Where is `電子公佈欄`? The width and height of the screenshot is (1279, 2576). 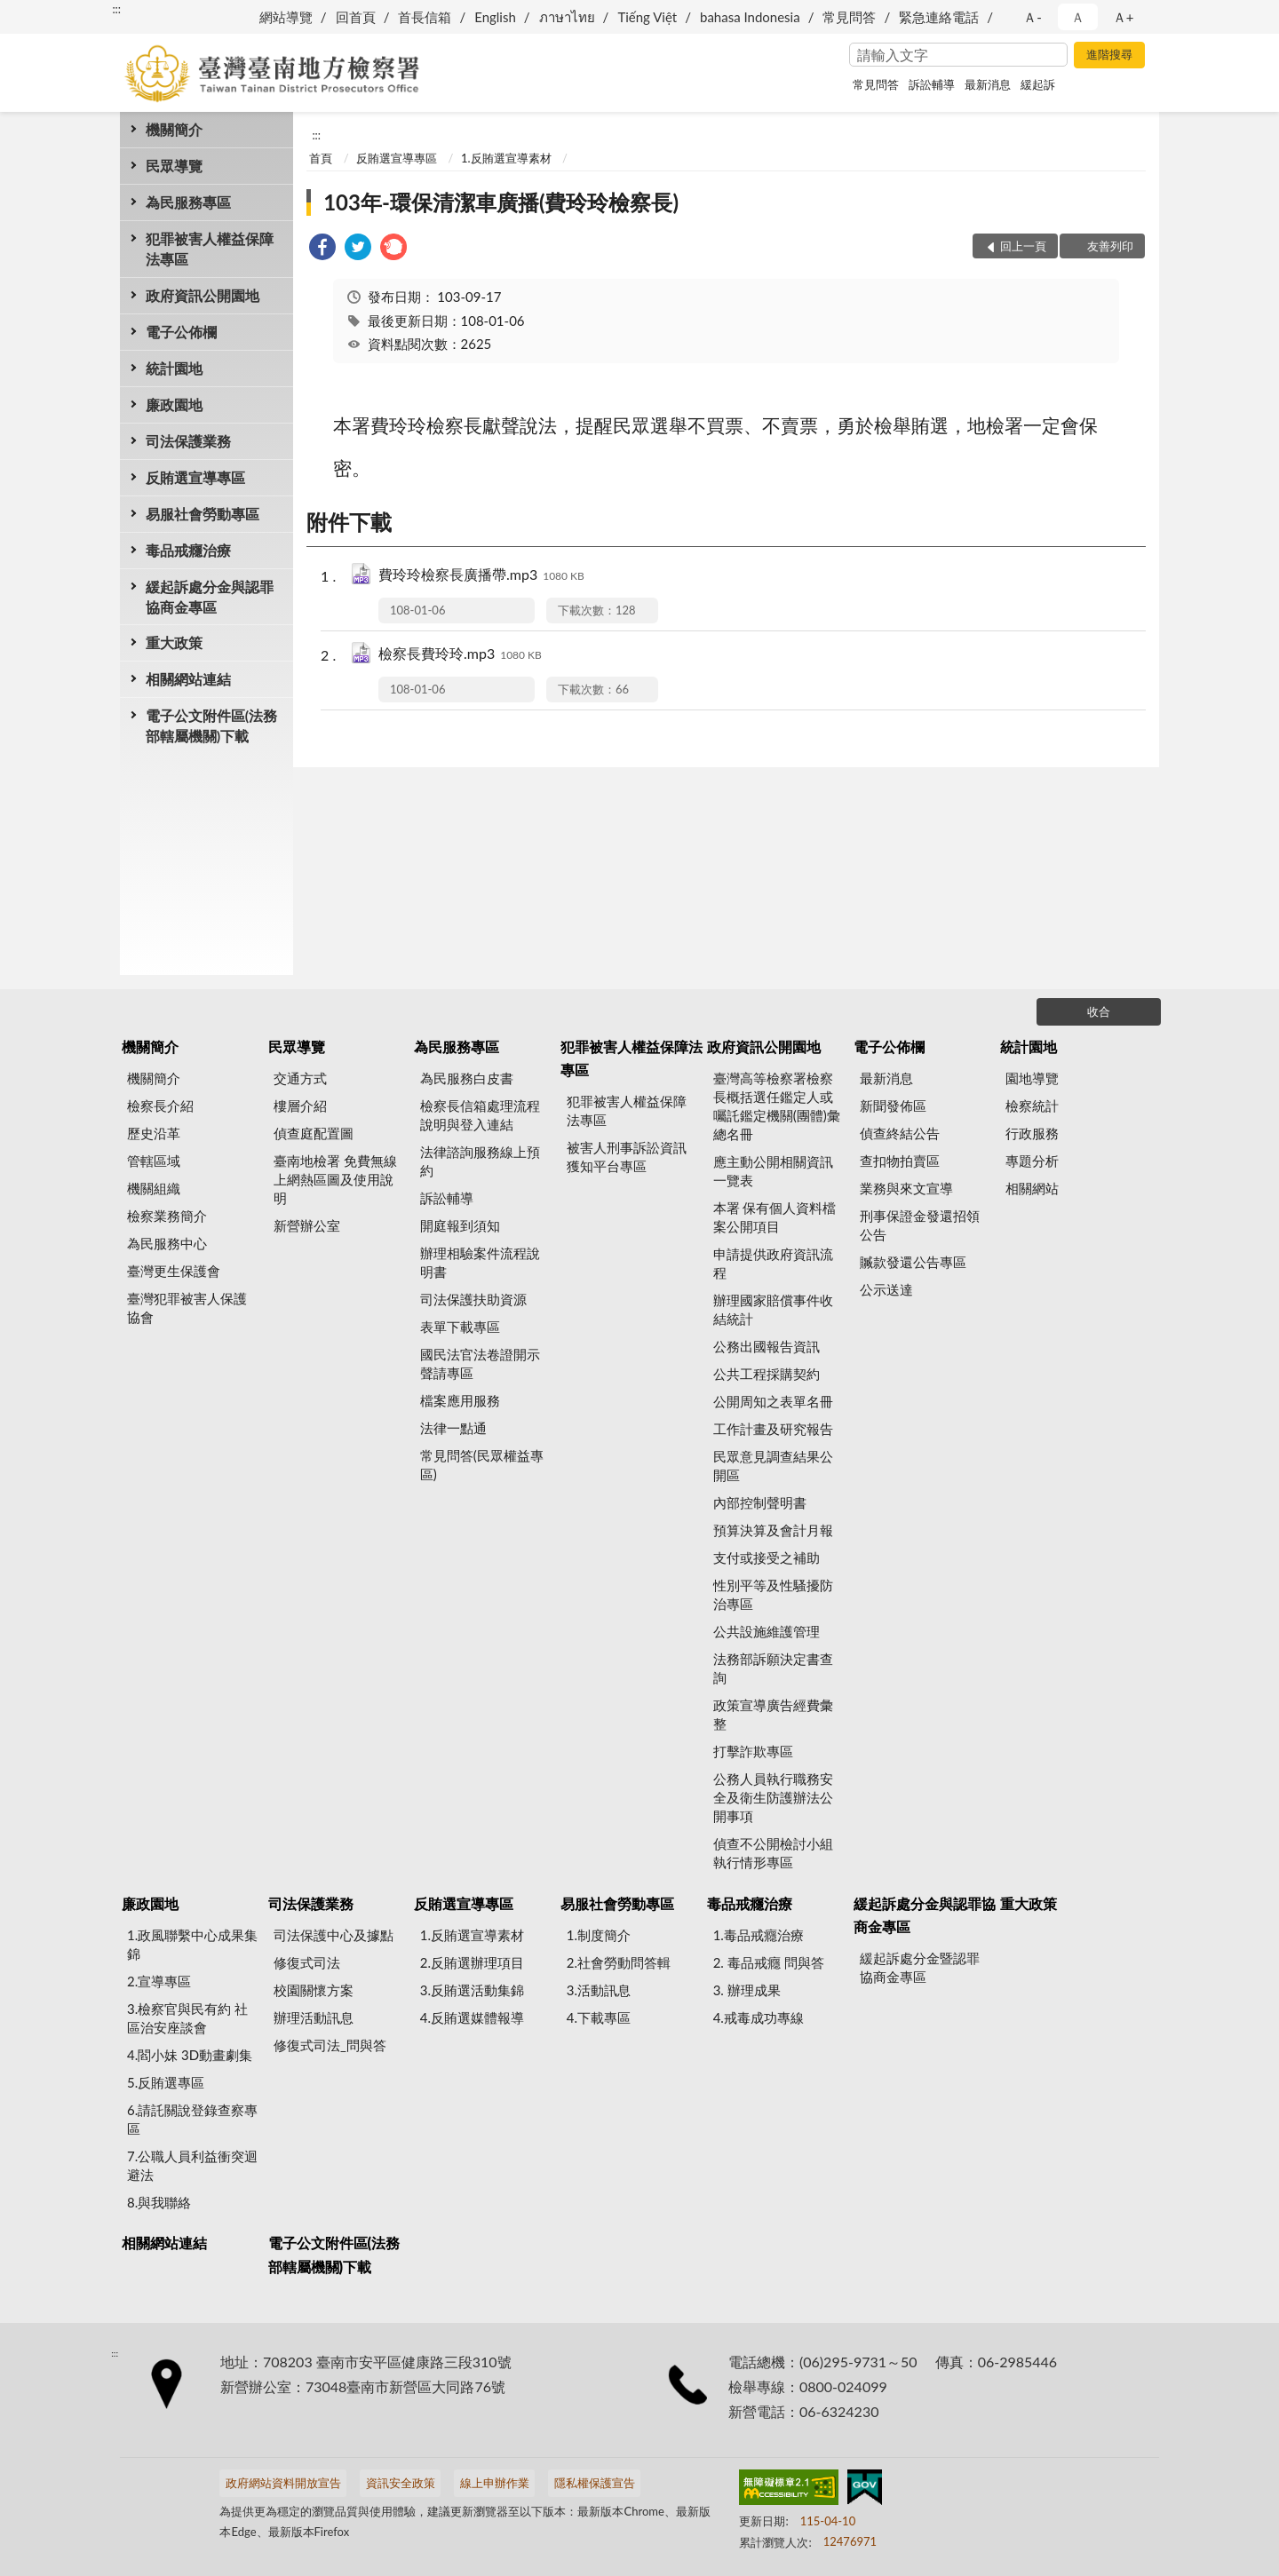
電子公佈欄 is located at coordinates (181, 331).